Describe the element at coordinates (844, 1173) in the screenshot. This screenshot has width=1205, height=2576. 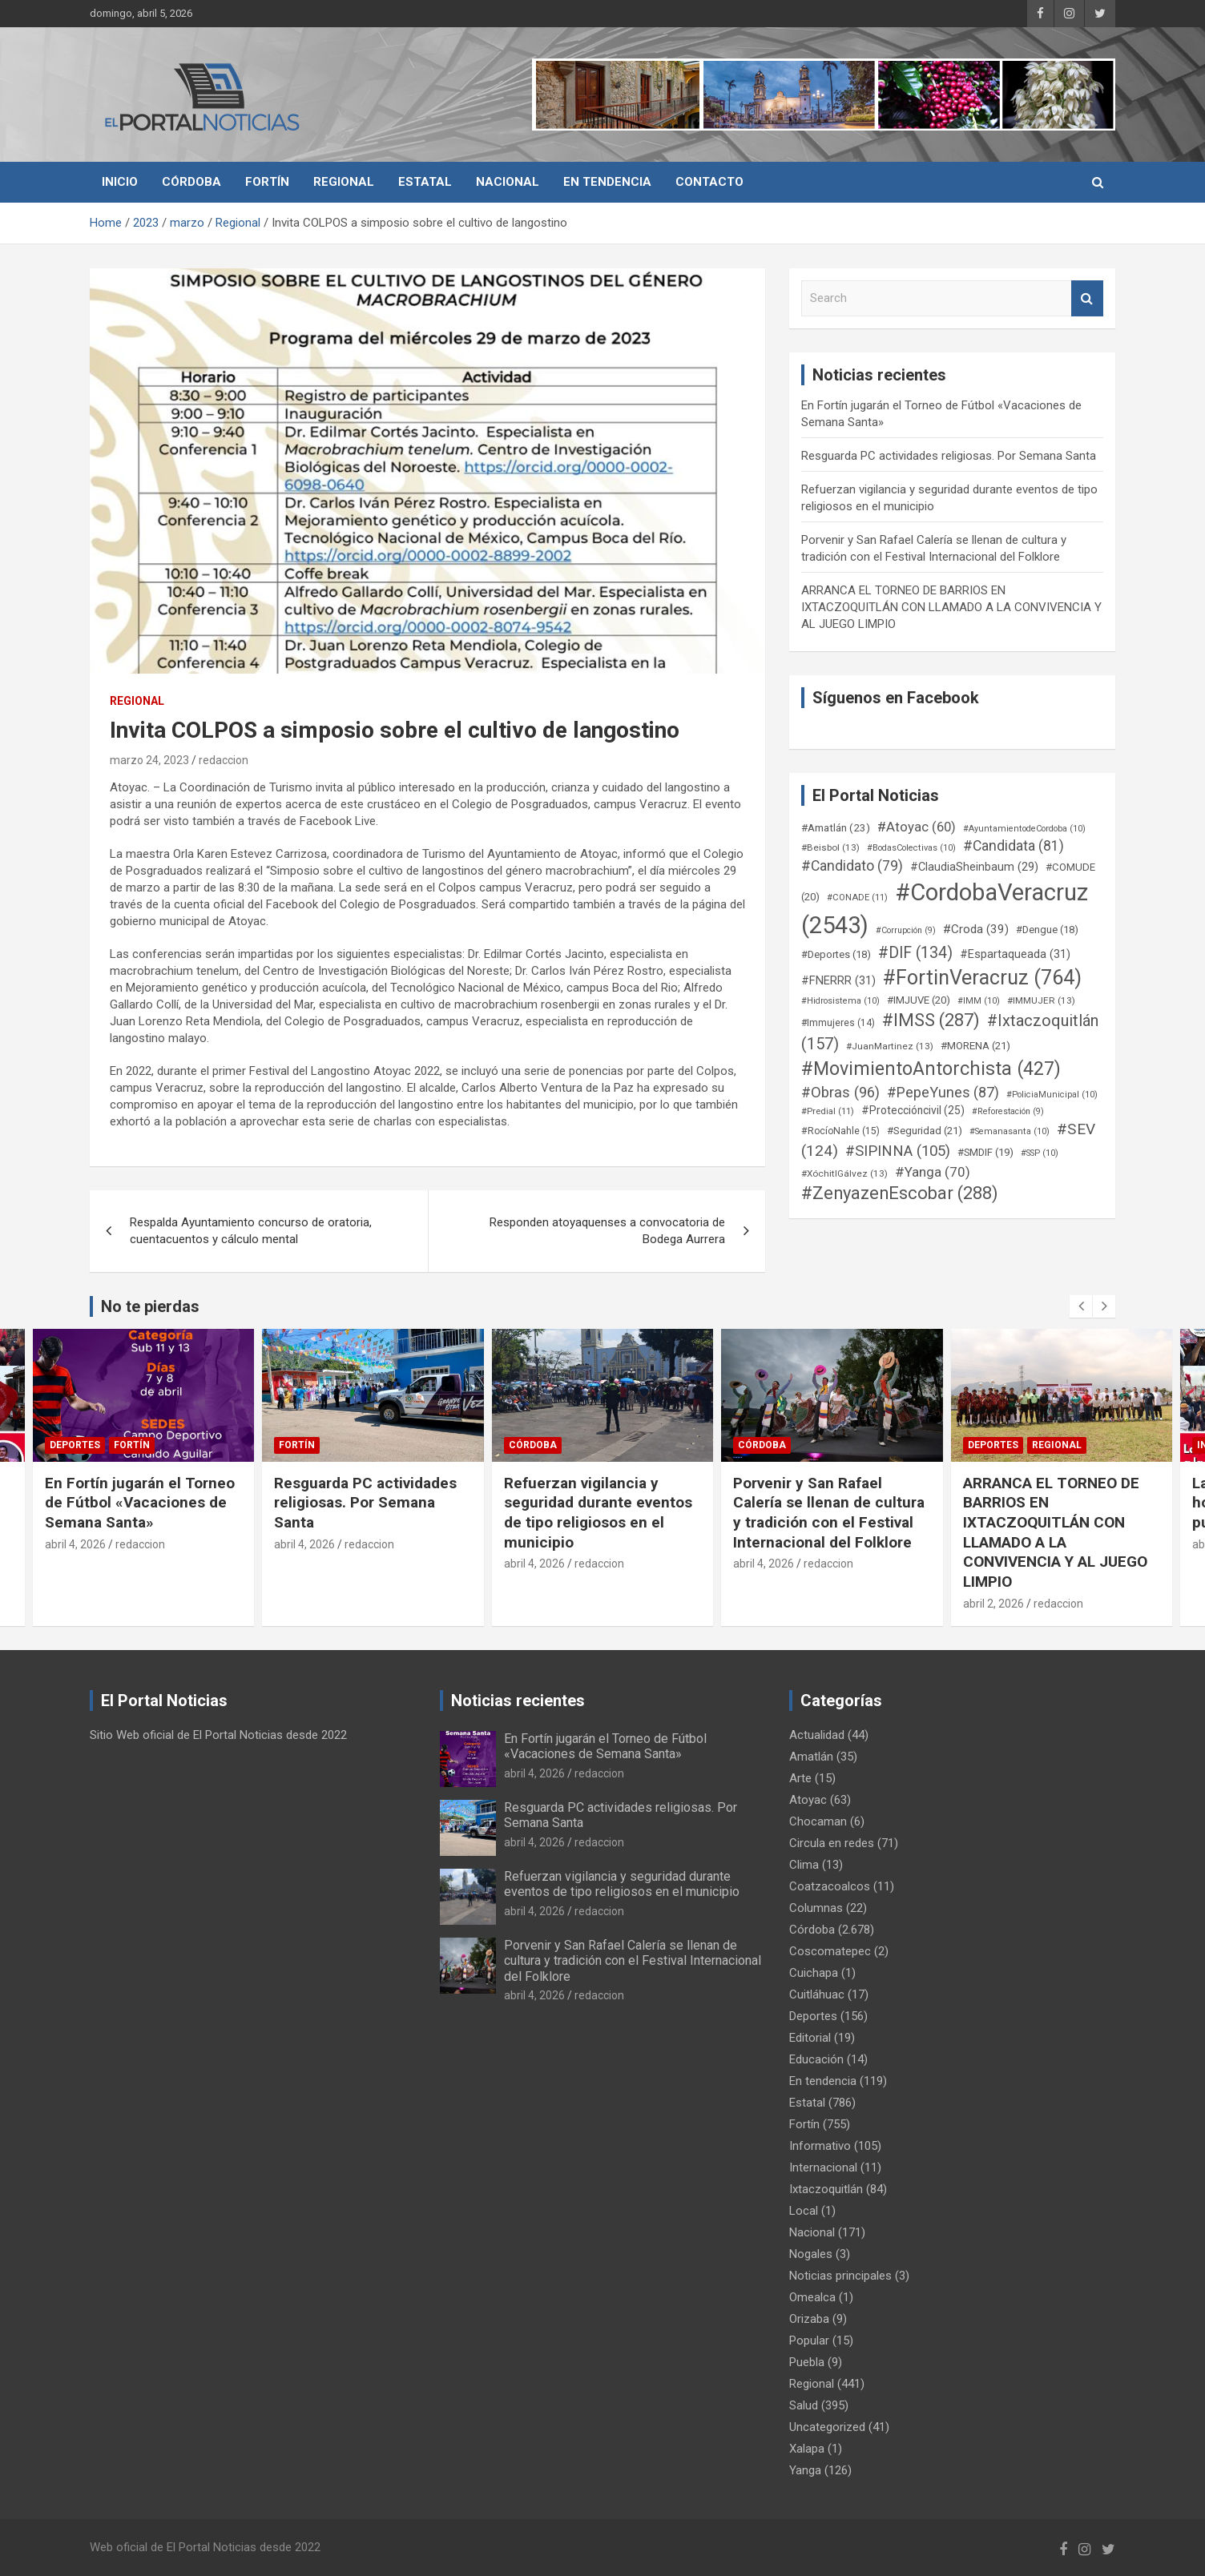
I see `#XóchitlGálvez [#XóchitlGálvez (13 elementos)]` at that location.